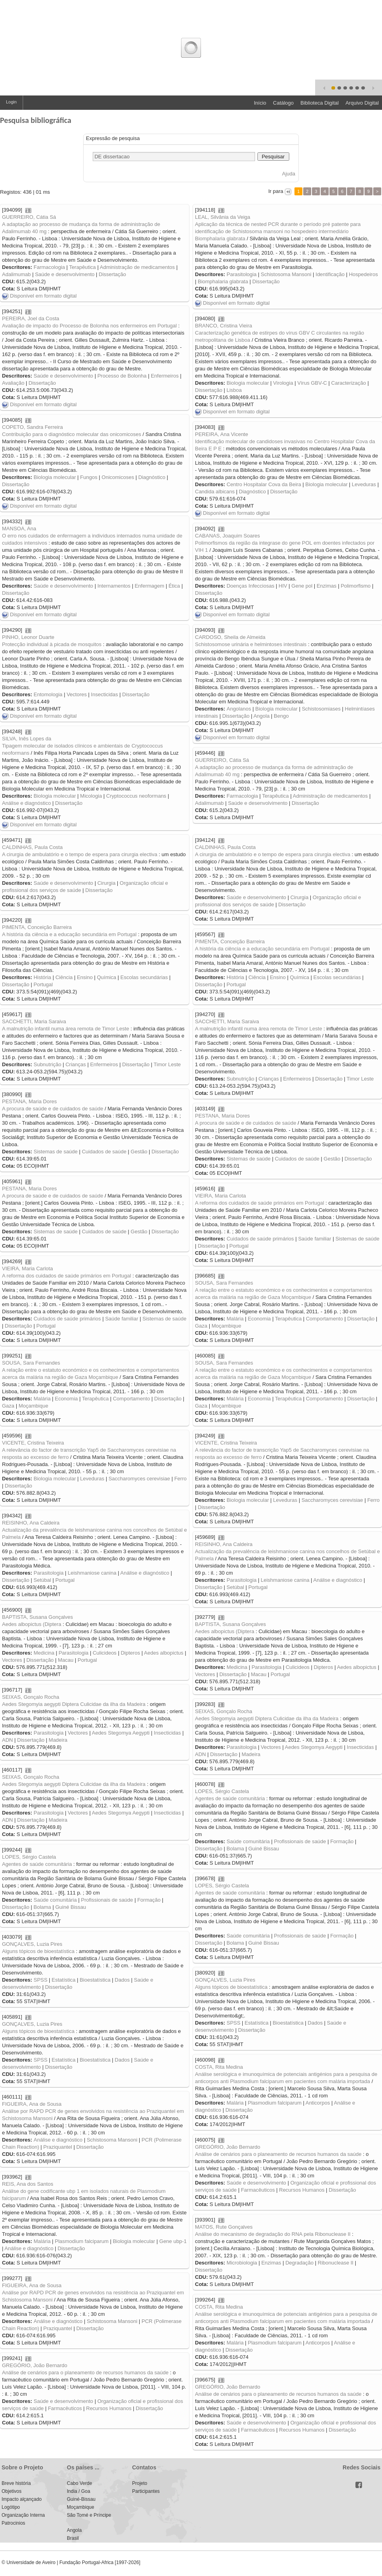 Image resolution: width=382 pixels, height=2576 pixels. Describe the element at coordinates (11, 2491) in the screenshot. I see `Objetivos` at that location.